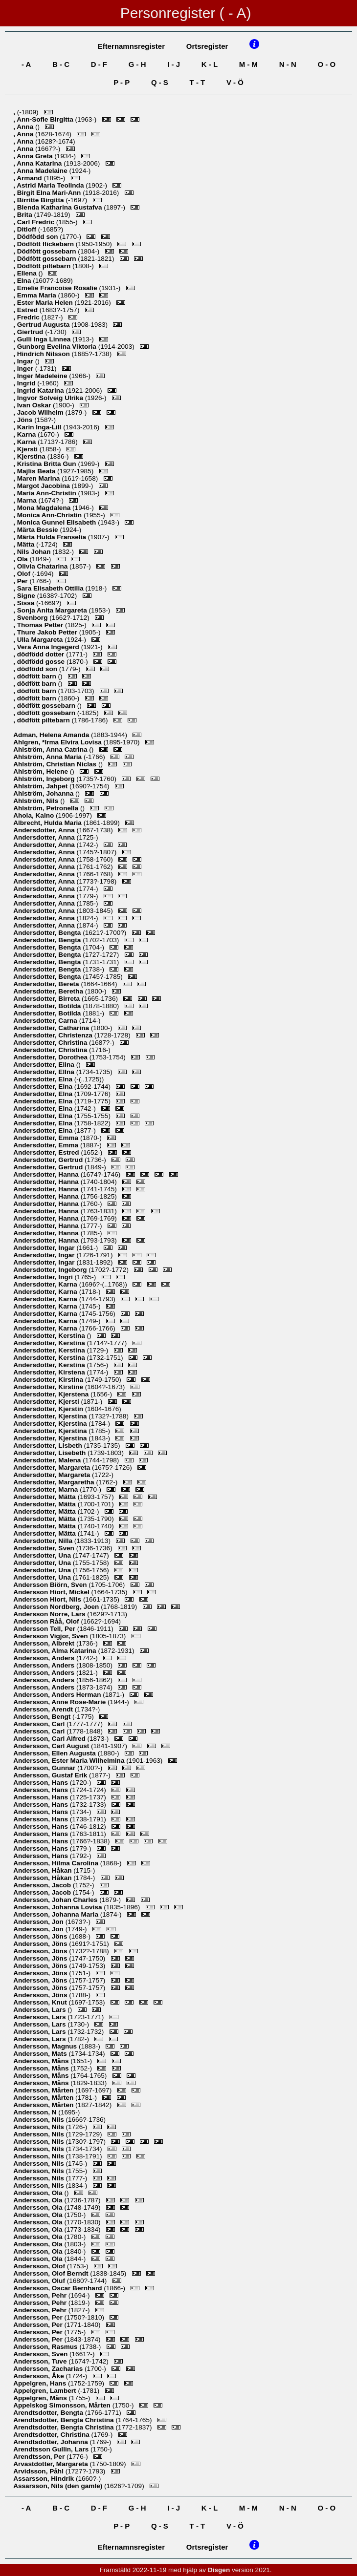 The width and height of the screenshot is (357, 2576). Describe the element at coordinates (29, 332) in the screenshot. I see `, Giertrud` at that location.